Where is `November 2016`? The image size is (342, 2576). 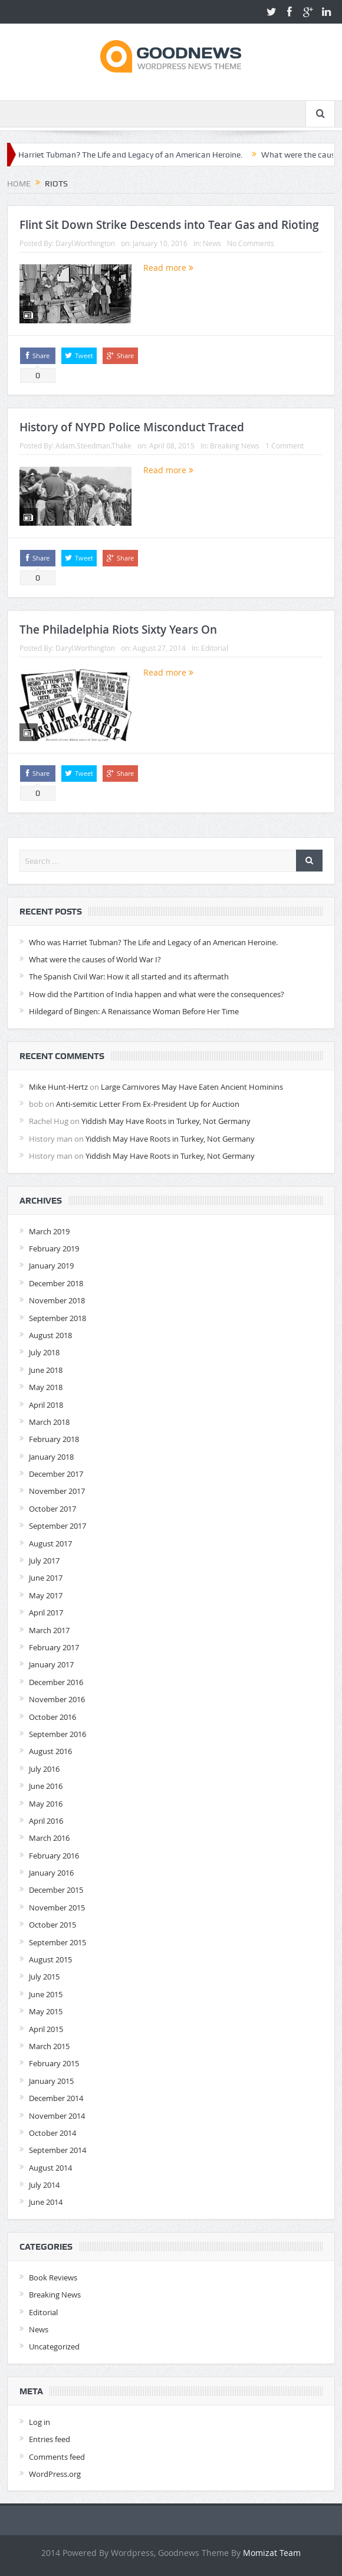
November 2016 is located at coordinates (57, 1699).